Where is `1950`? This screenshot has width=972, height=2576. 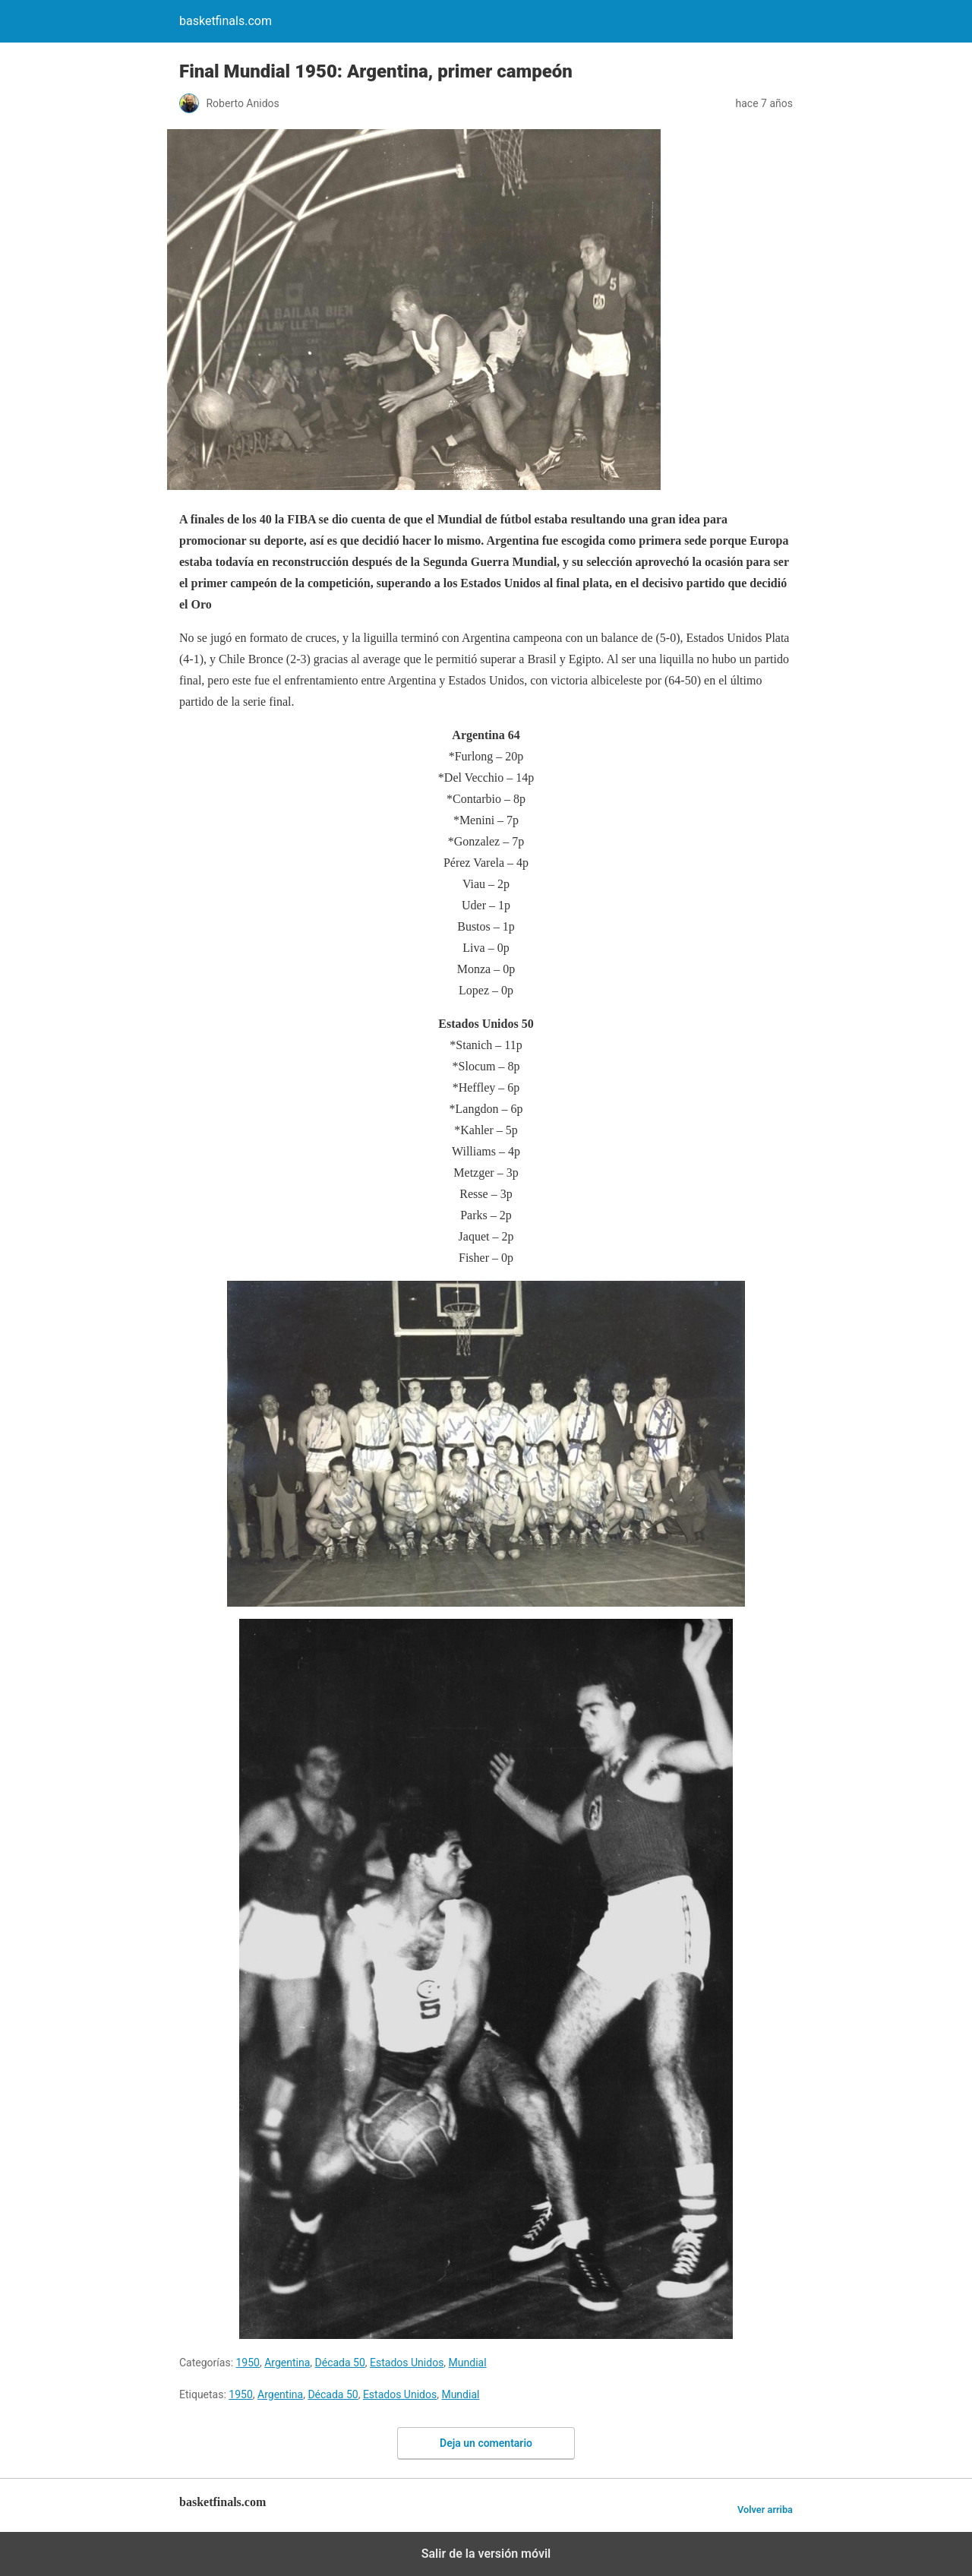 1950 is located at coordinates (248, 2362).